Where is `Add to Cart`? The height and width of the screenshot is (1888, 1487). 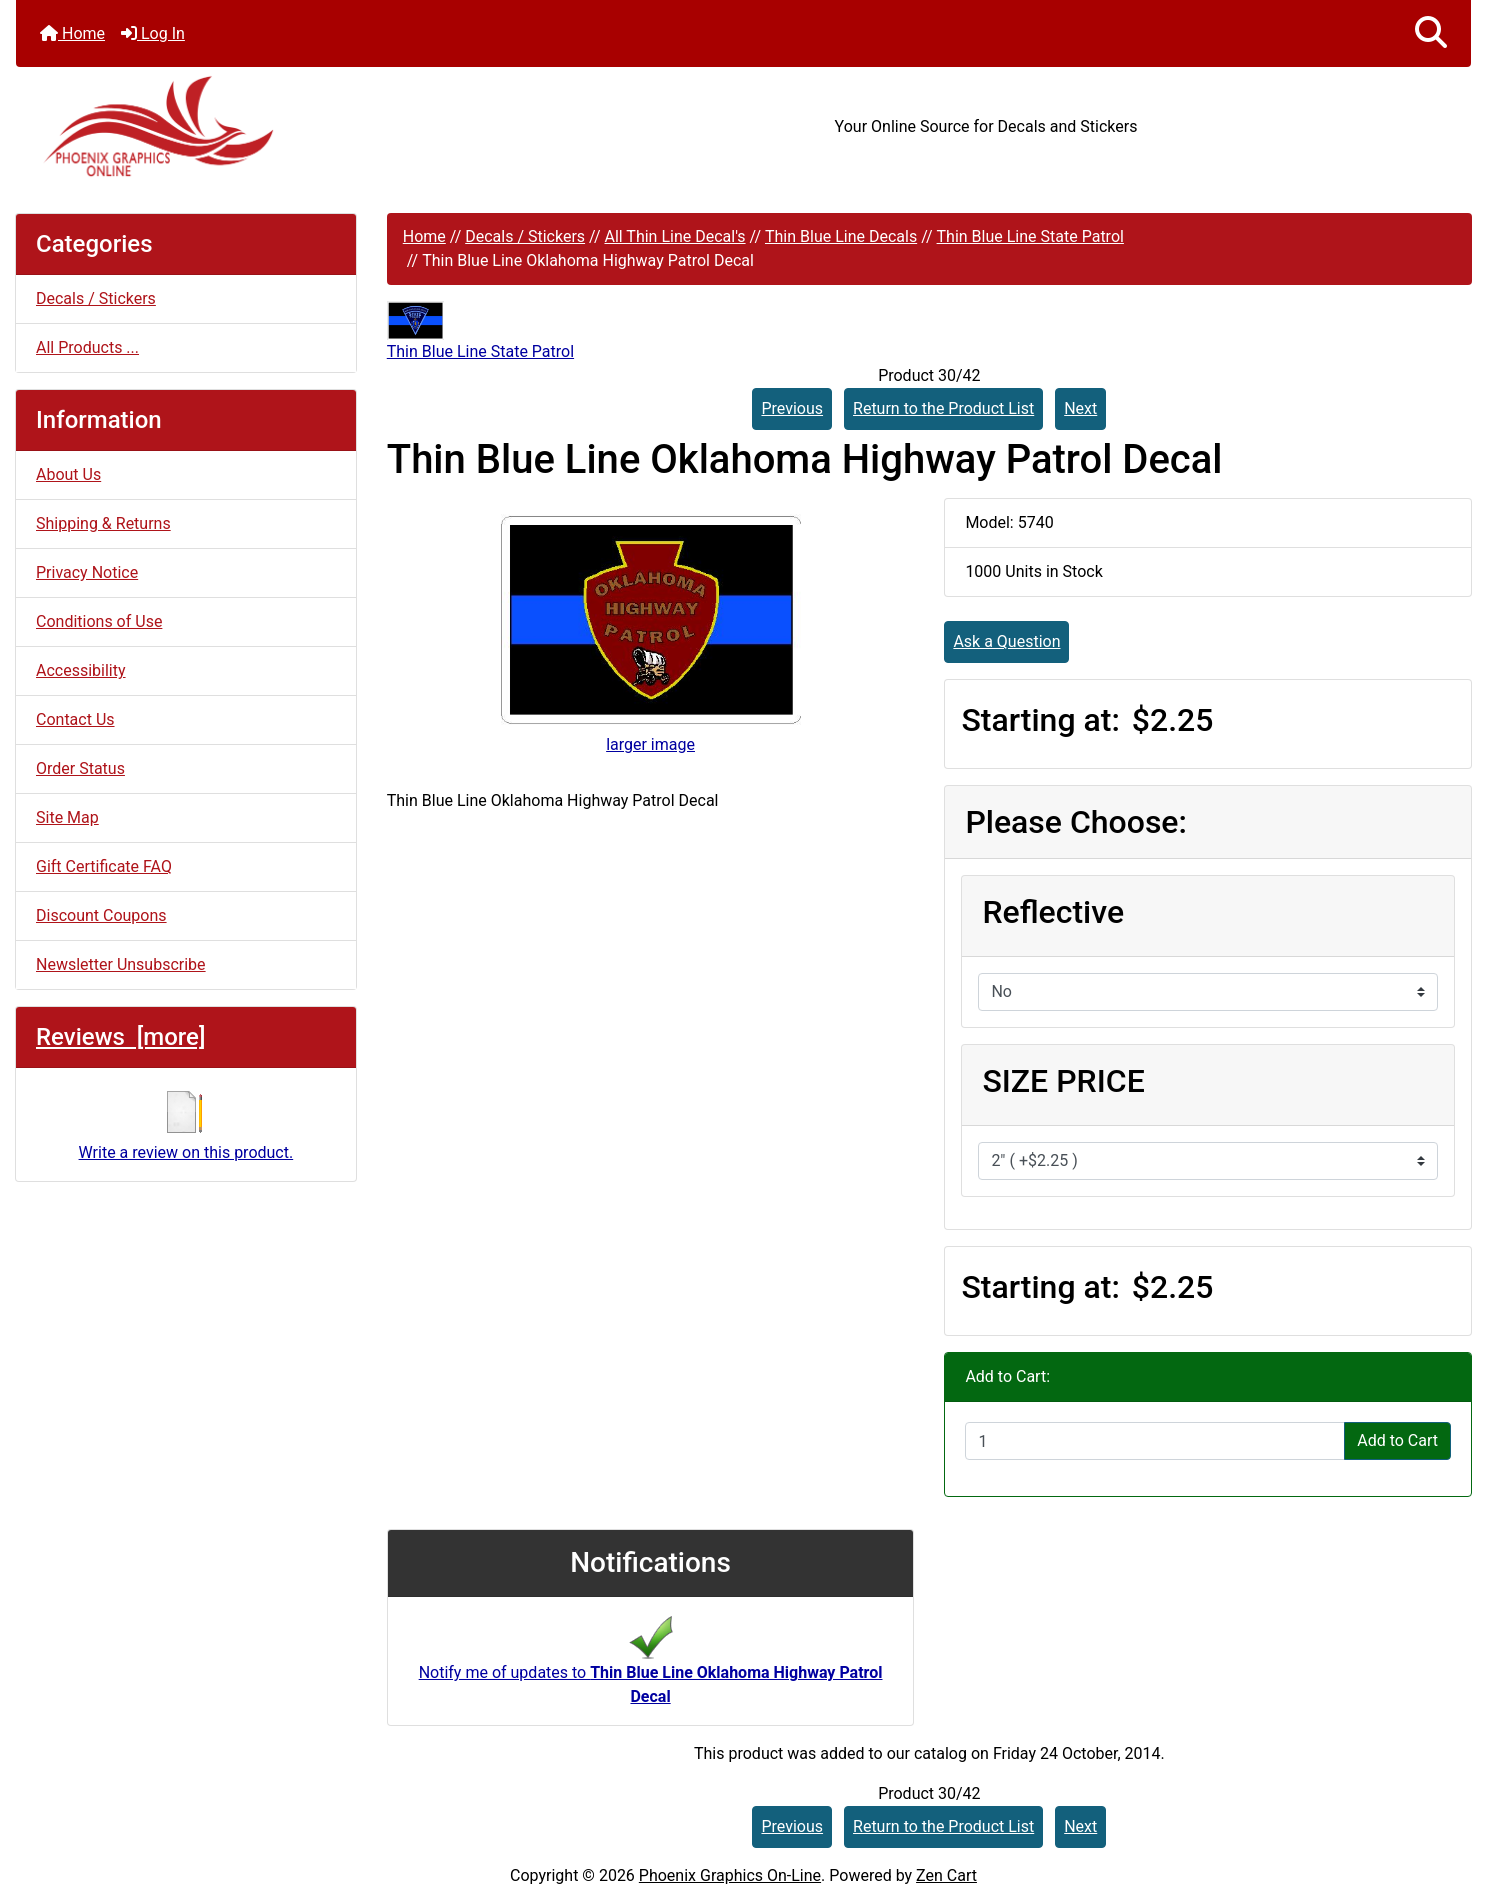
Add to Cart is located at coordinates (1397, 1440).